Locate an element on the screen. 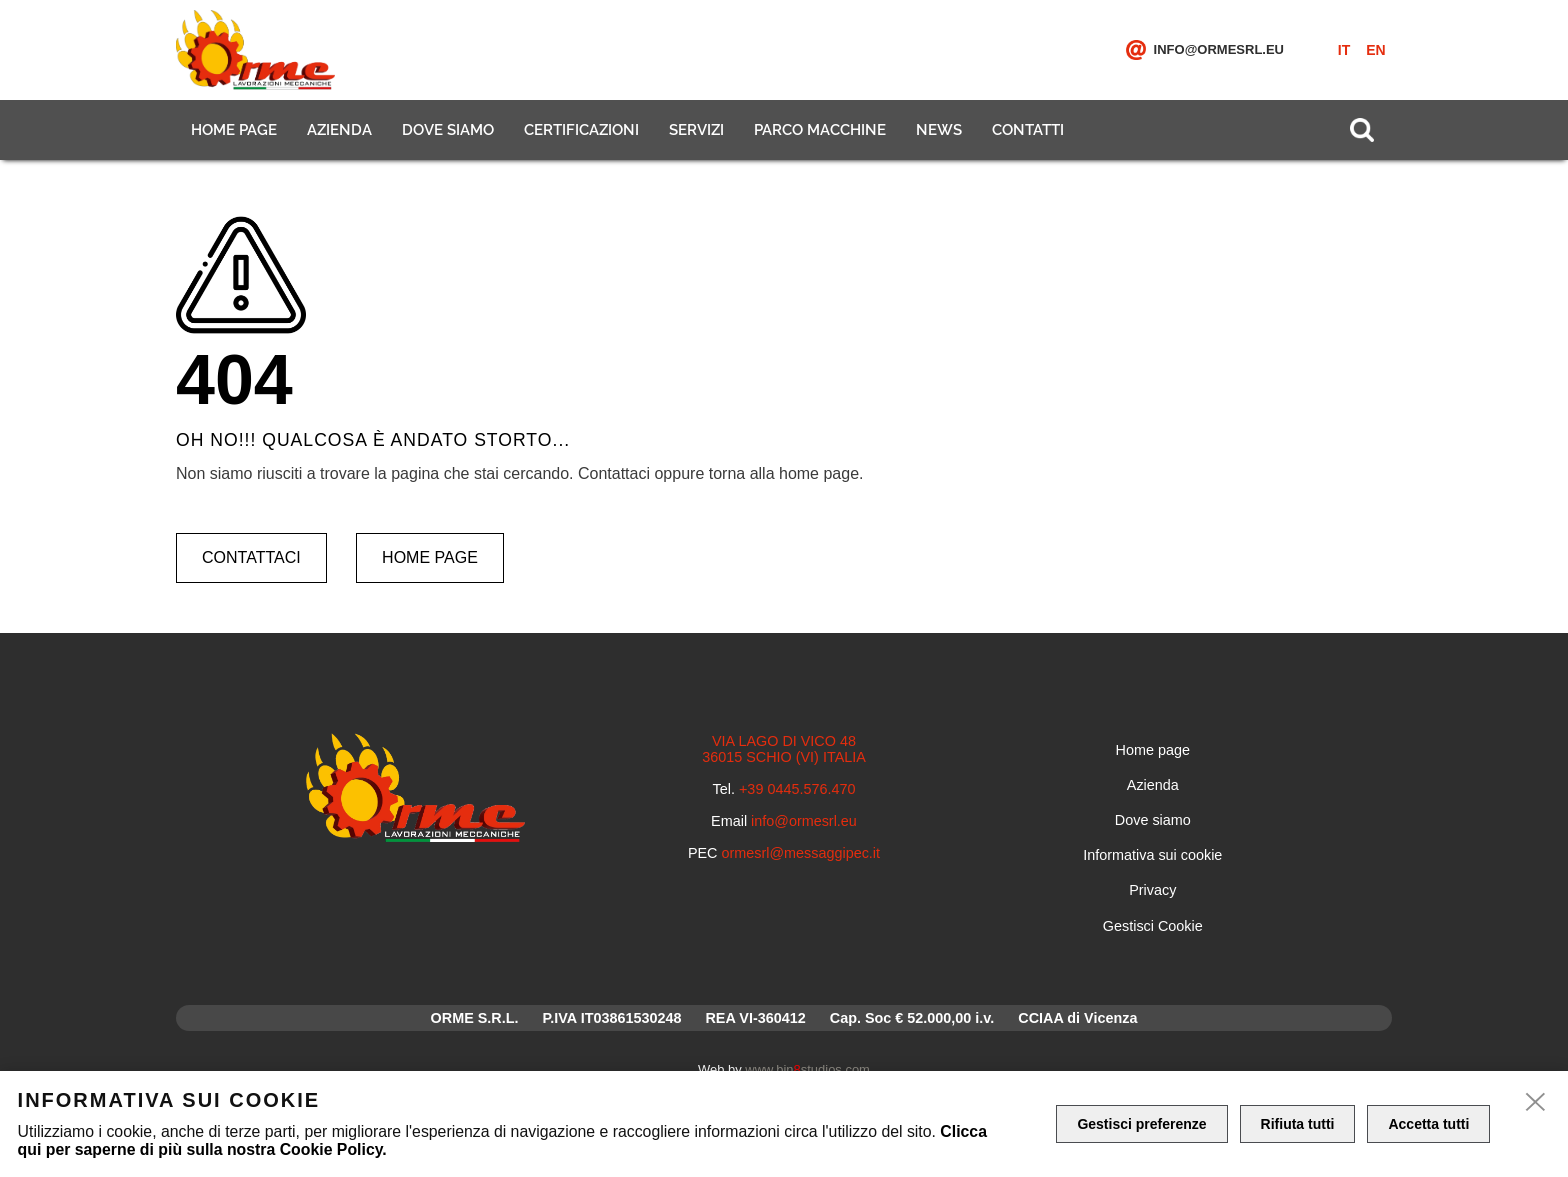 This screenshot has width=1568, height=1177. info@ormesrl.eu is located at coordinates (1219, 49).